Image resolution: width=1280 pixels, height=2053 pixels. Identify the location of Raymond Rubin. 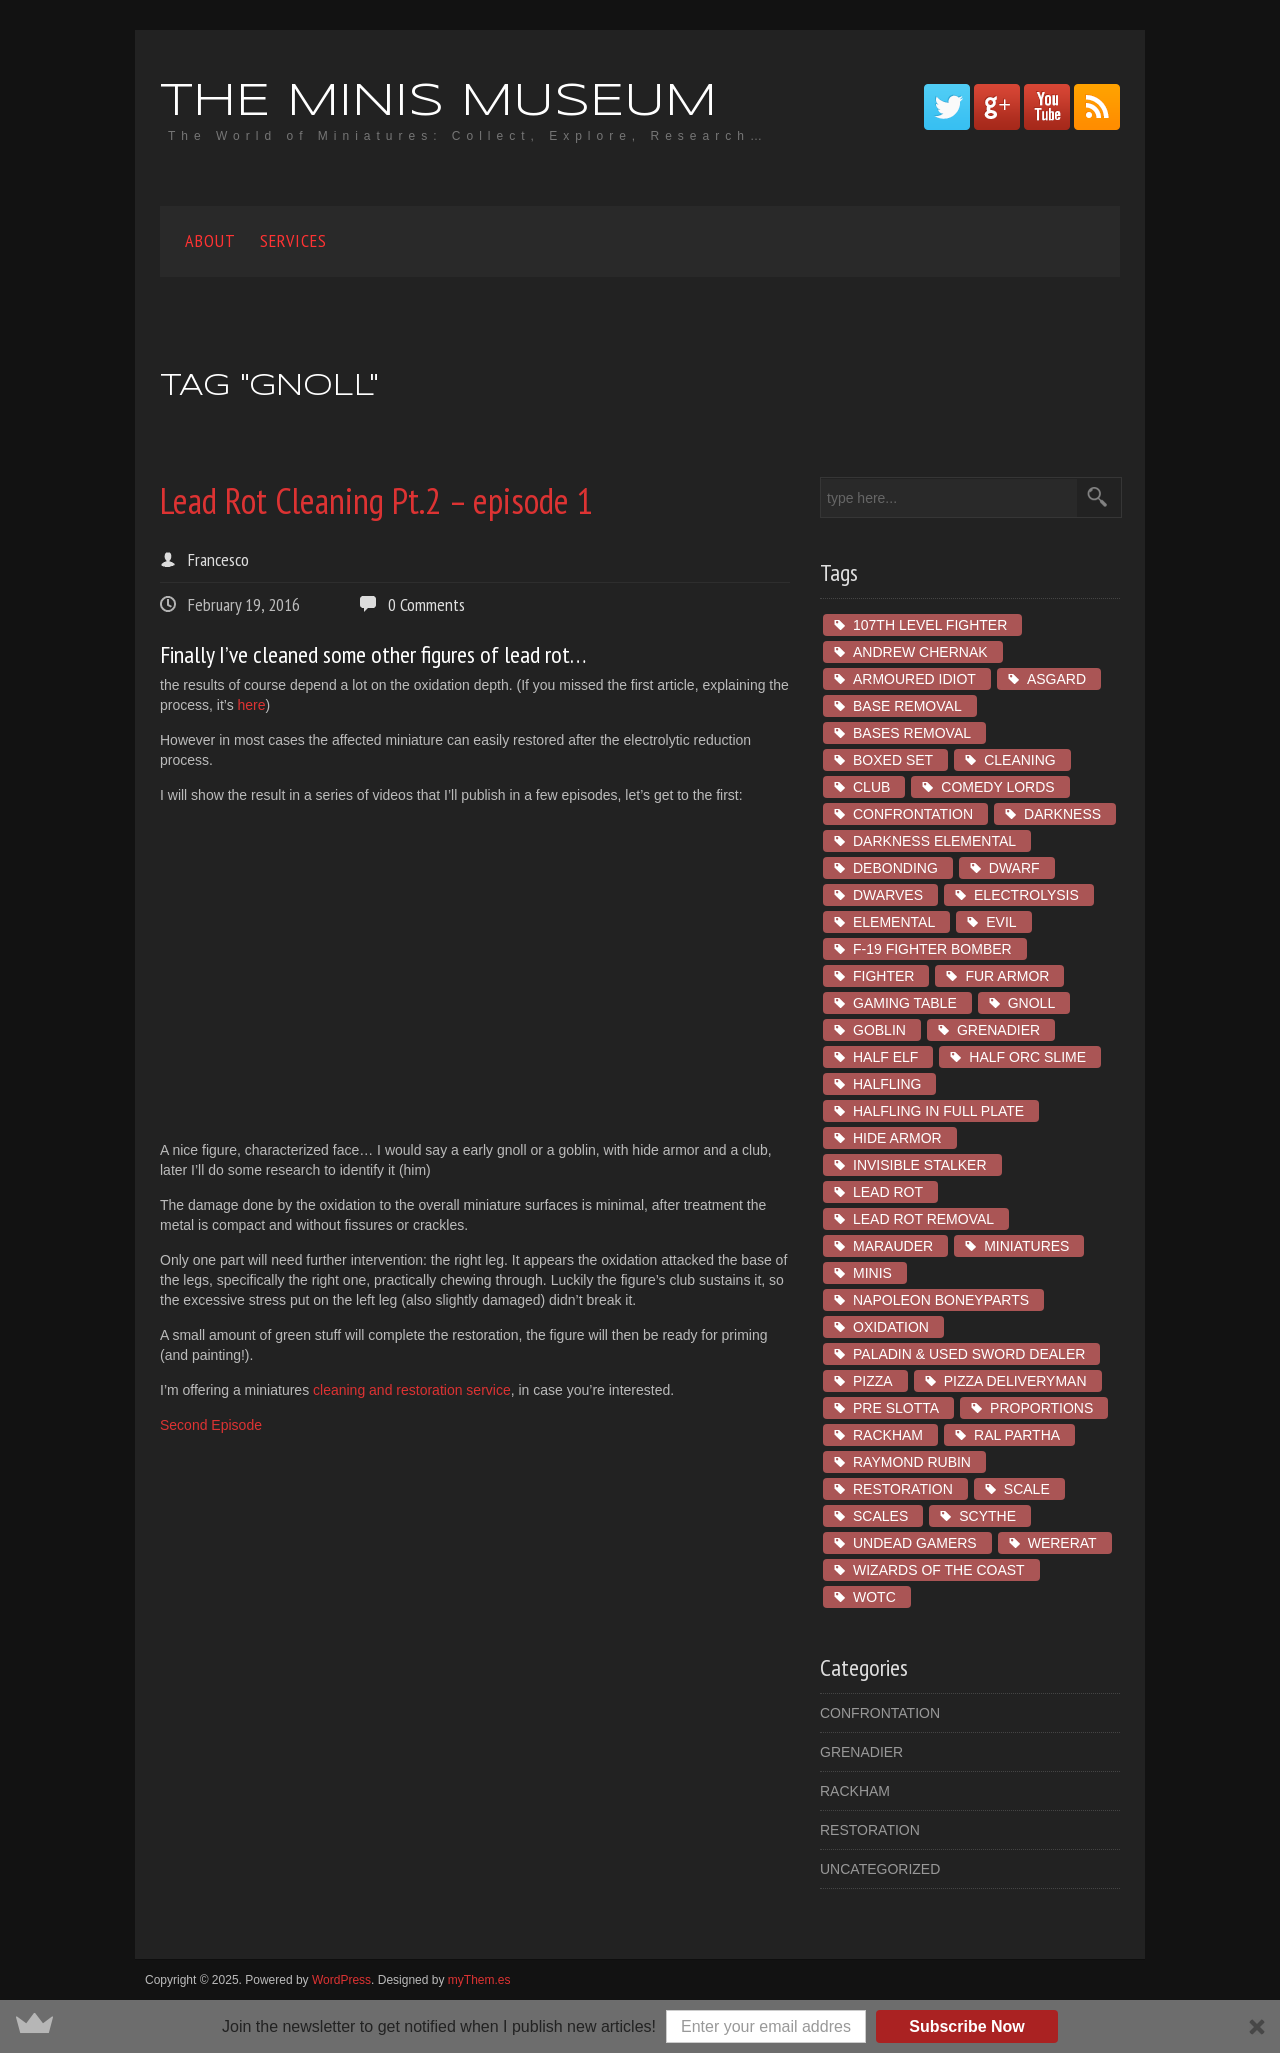
(912, 1462).